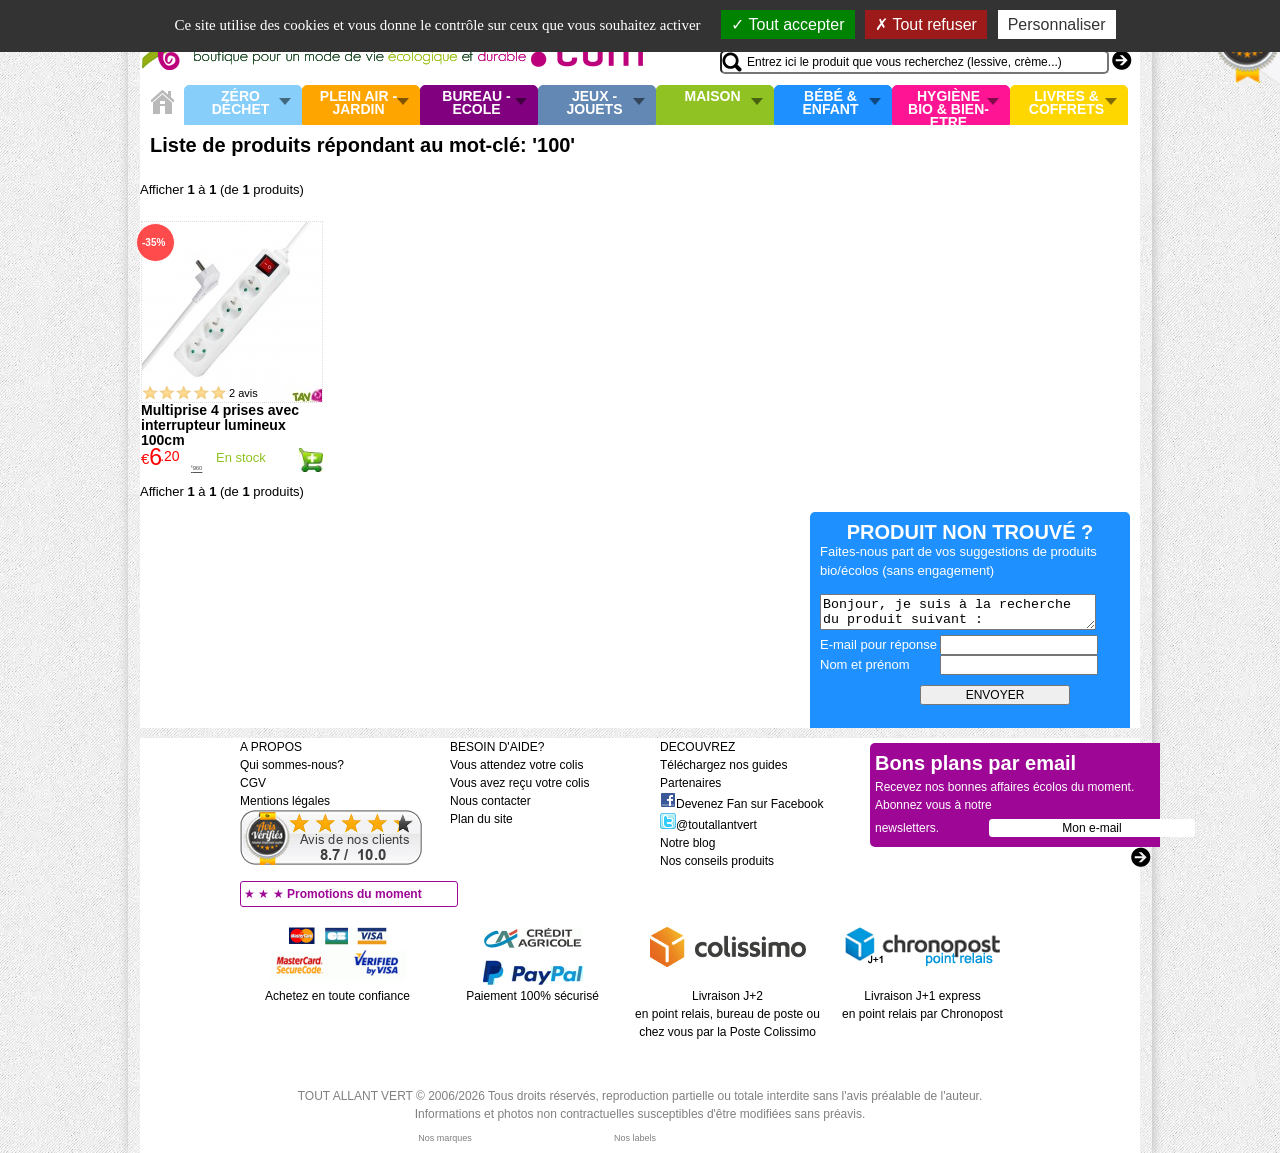  Describe the element at coordinates (690, 783) in the screenshot. I see `Partenaires` at that location.